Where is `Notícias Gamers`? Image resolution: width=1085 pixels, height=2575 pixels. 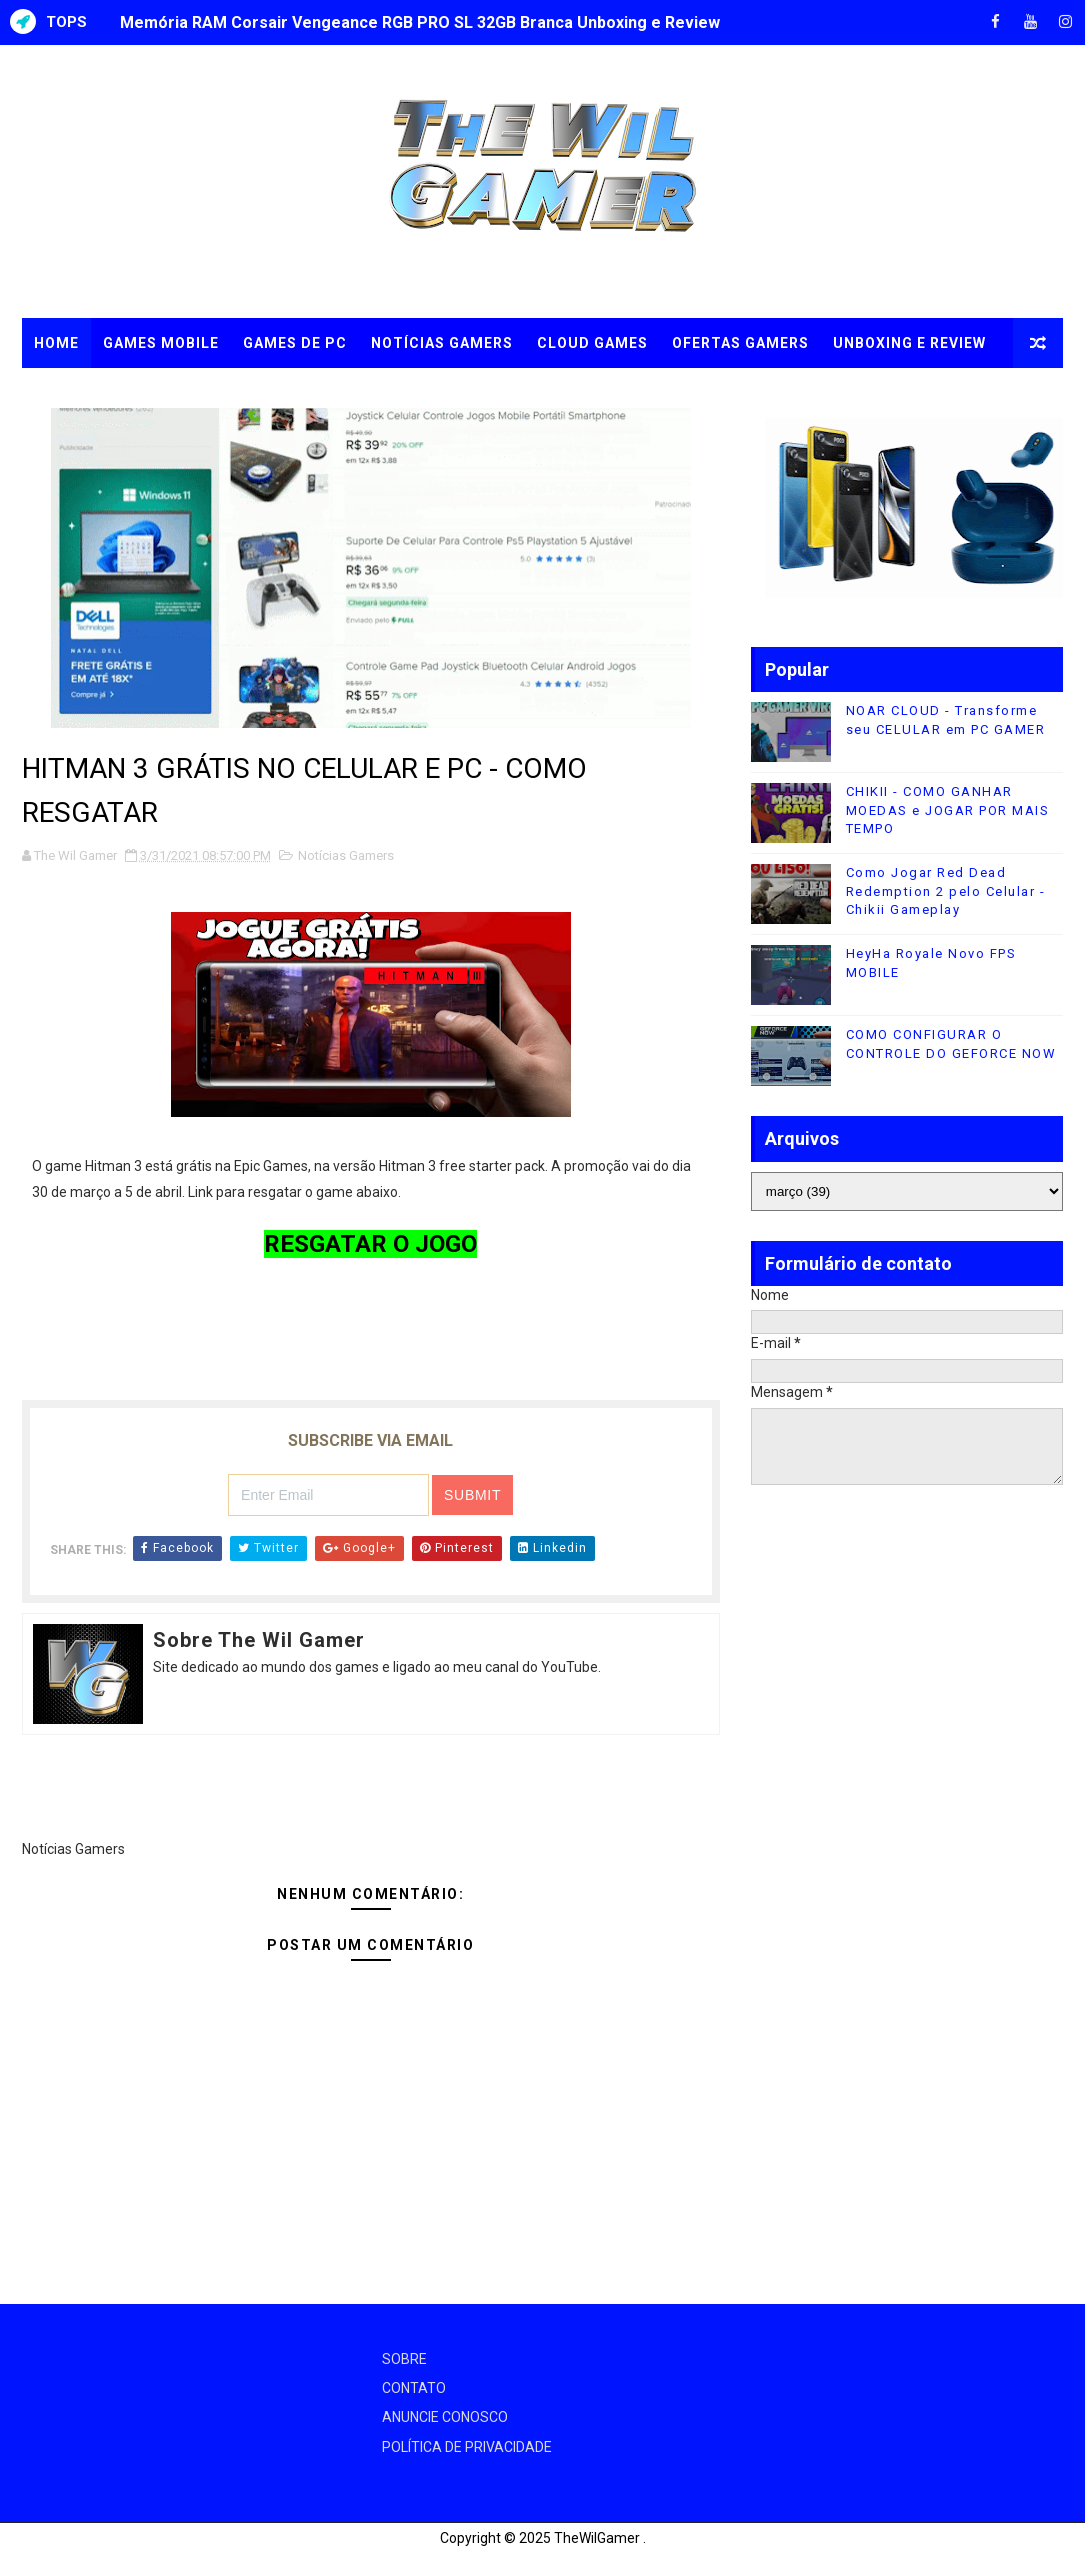
Notícias Gamers is located at coordinates (346, 855).